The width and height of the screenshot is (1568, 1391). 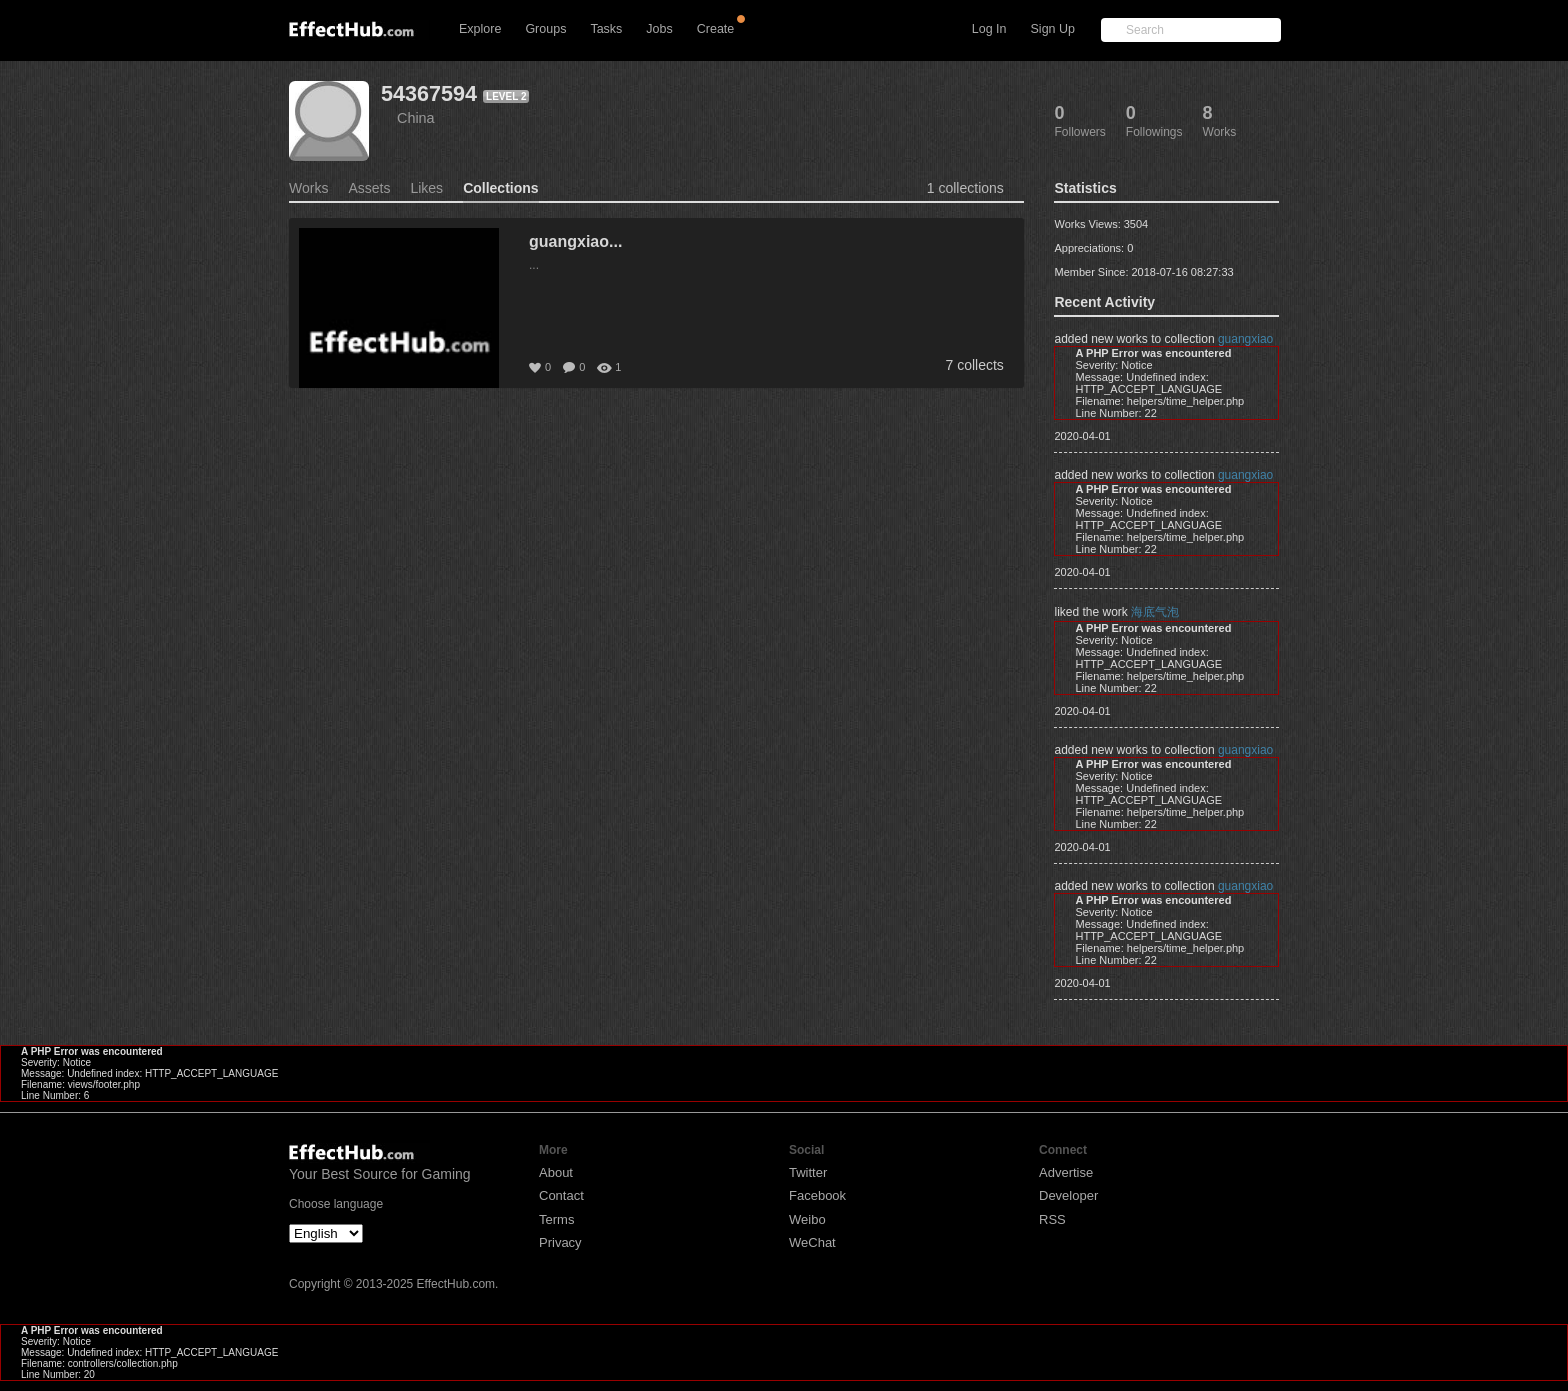 What do you see at coordinates (1053, 29) in the screenshot?
I see `Sign Up` at bounding box center [1053, 29].